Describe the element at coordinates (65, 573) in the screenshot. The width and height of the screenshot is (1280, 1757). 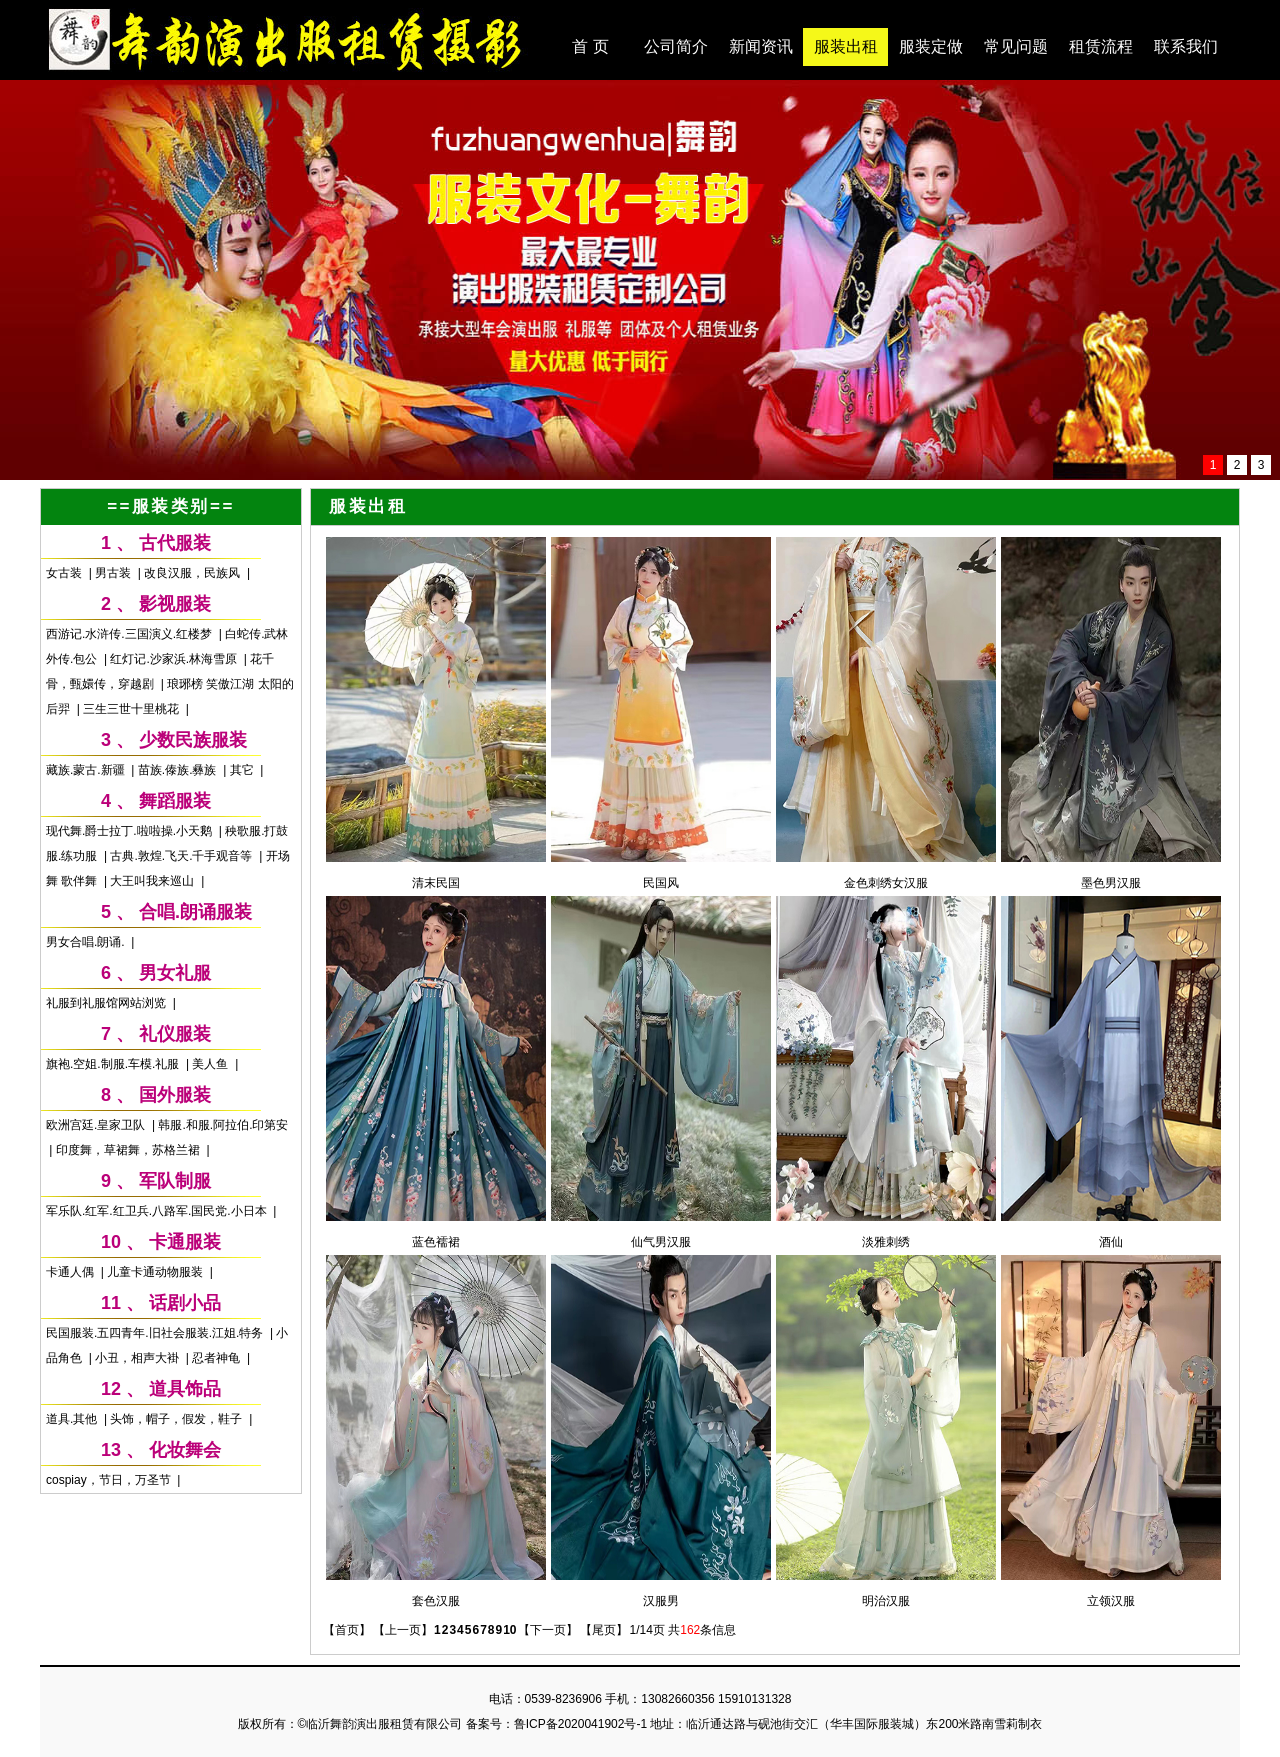
I see `女古装` at that location.